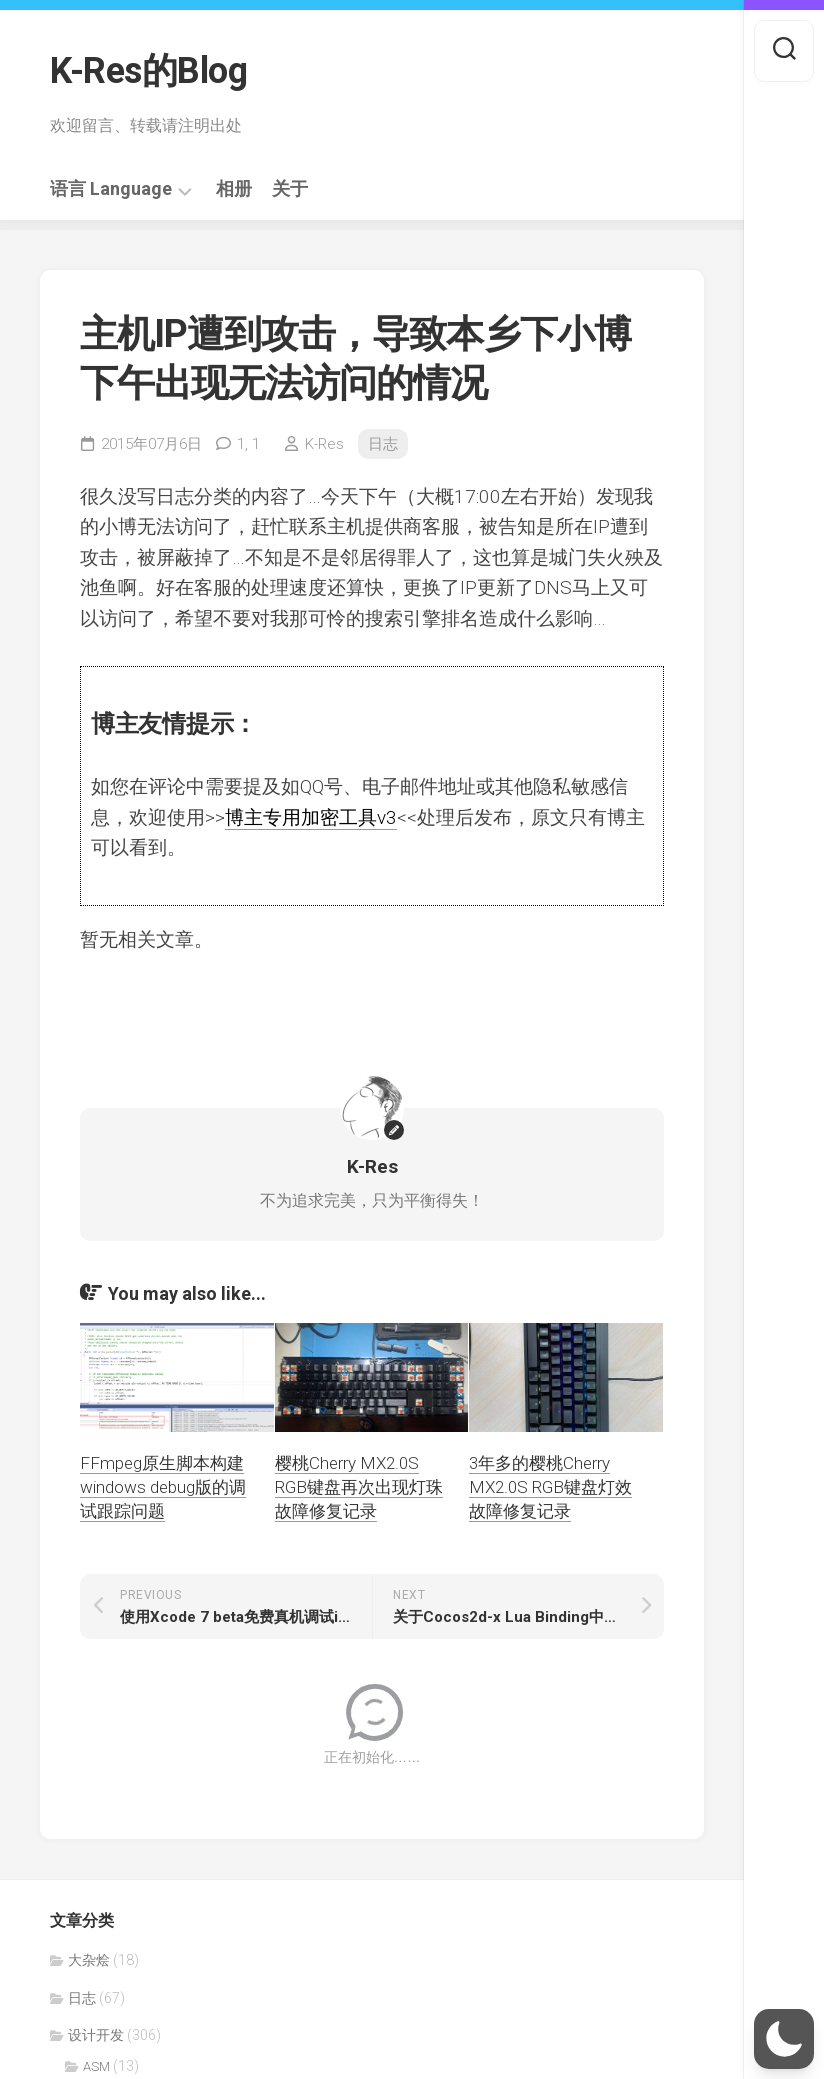 The height and width of the screenshot is (2079, 824). I want to click on K-Res, so click(324, 444).